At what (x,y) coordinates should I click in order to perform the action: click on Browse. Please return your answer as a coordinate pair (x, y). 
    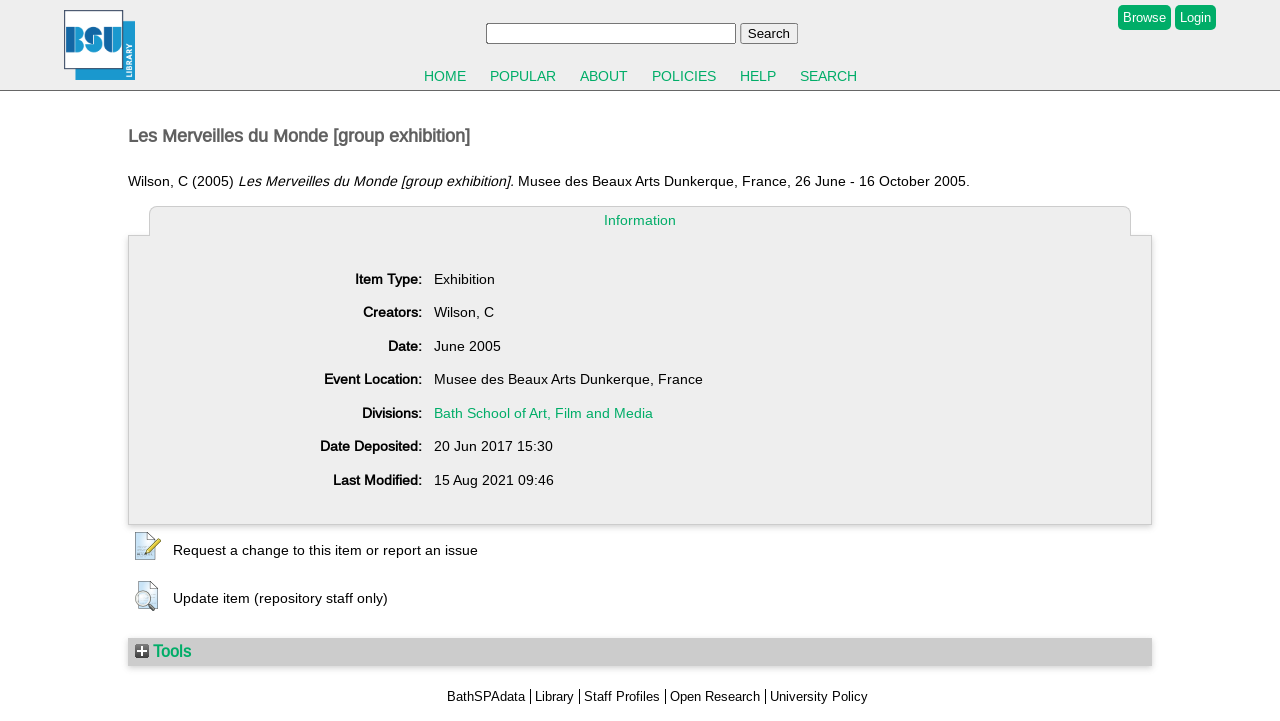
    Looking at the image, I should click on (1144, 17).